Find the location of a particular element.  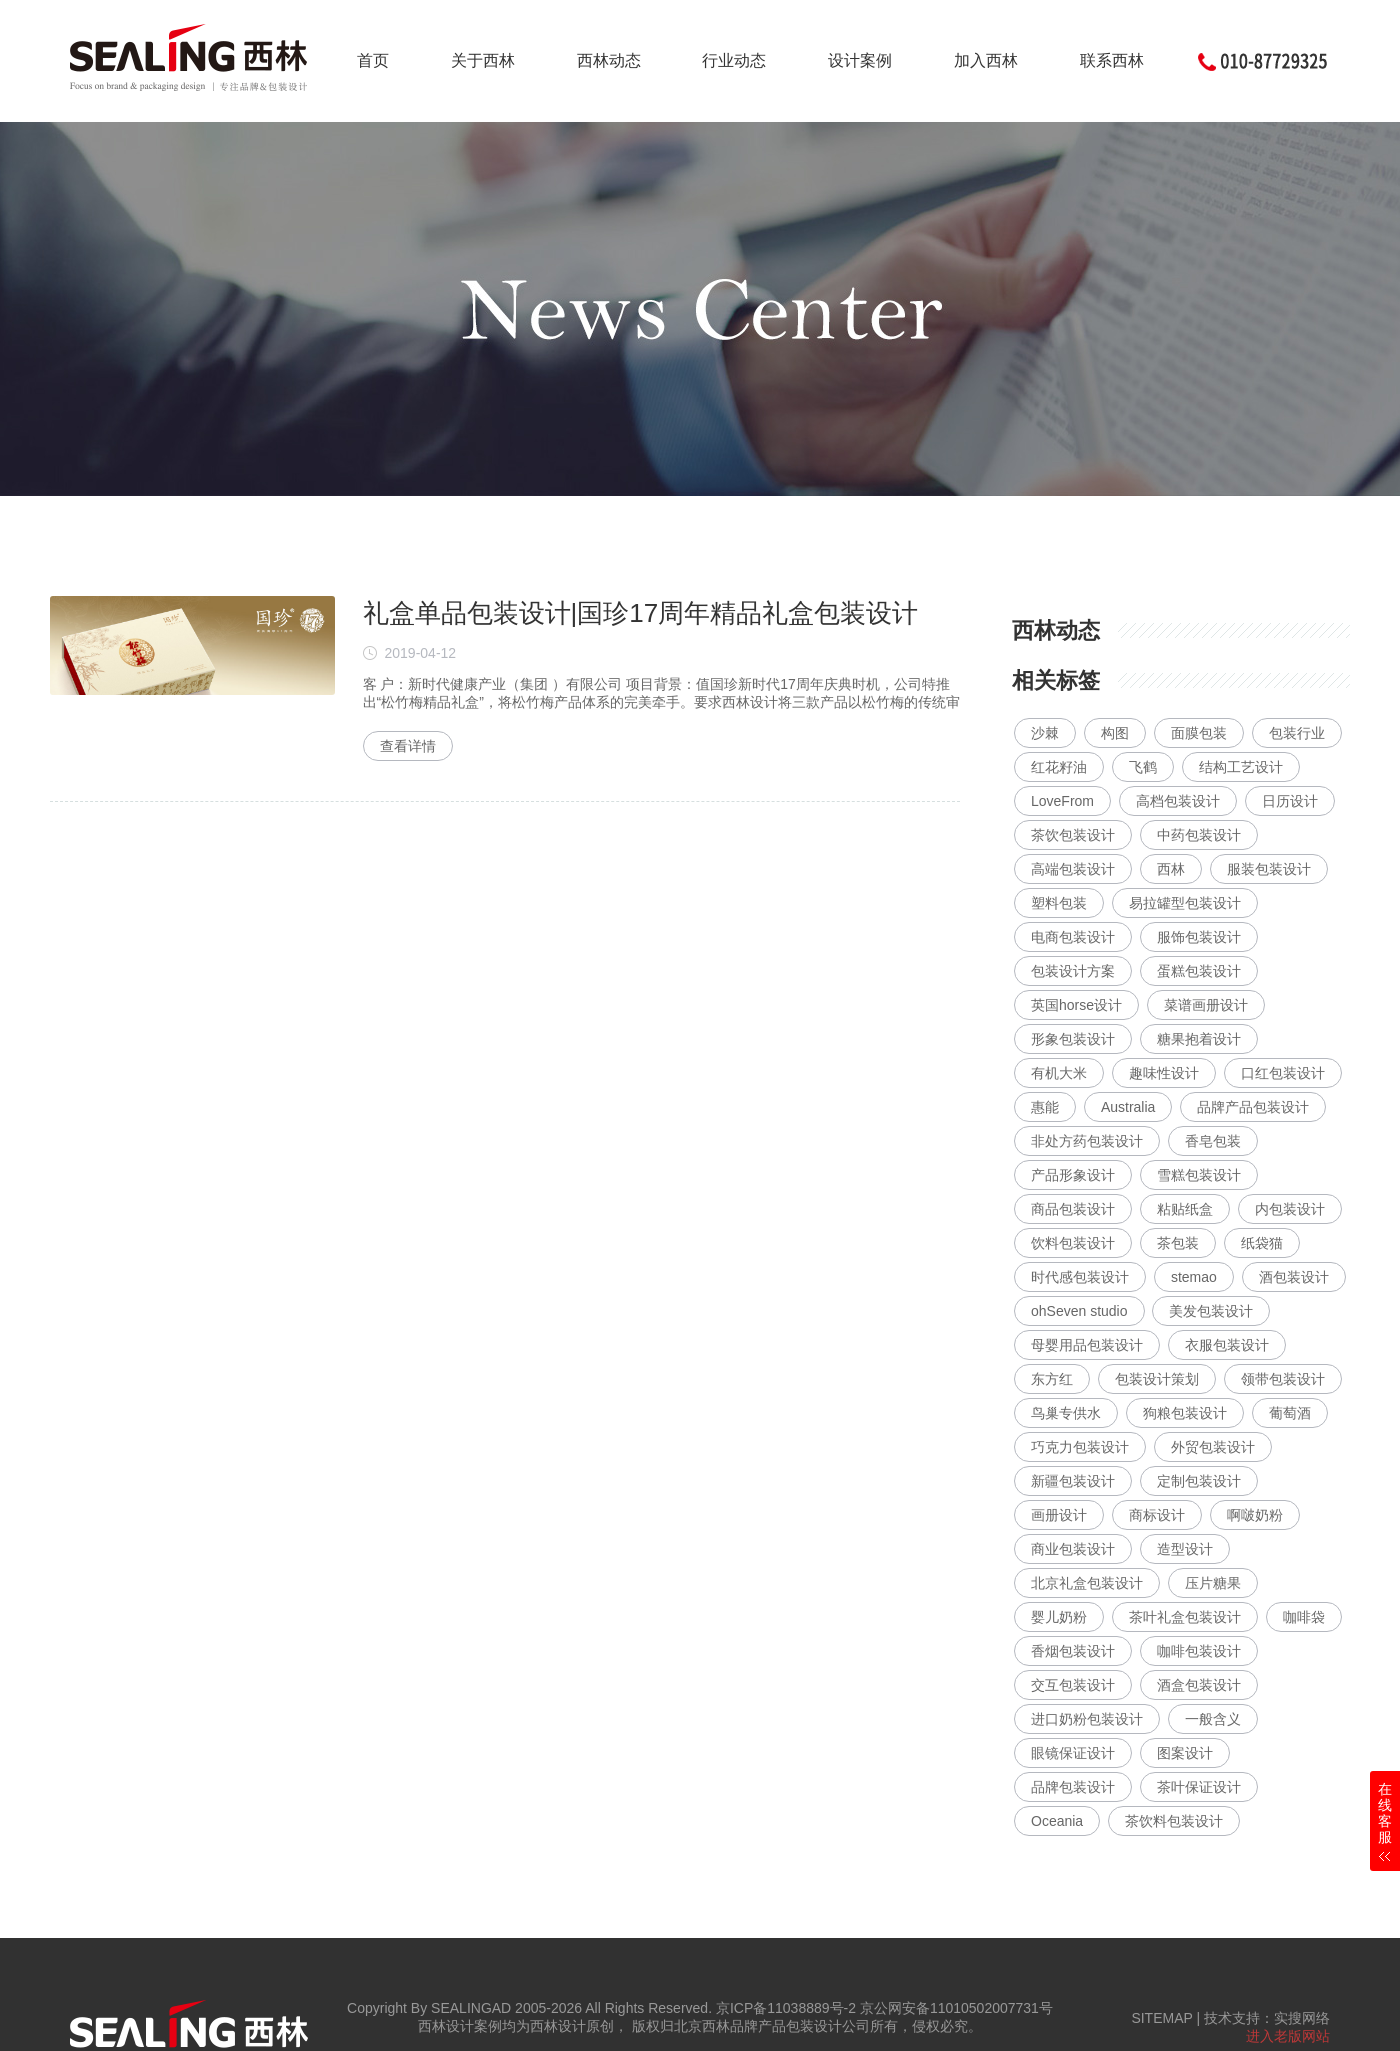

咖啡包装设计 is located at coordinates (1199, 1651).